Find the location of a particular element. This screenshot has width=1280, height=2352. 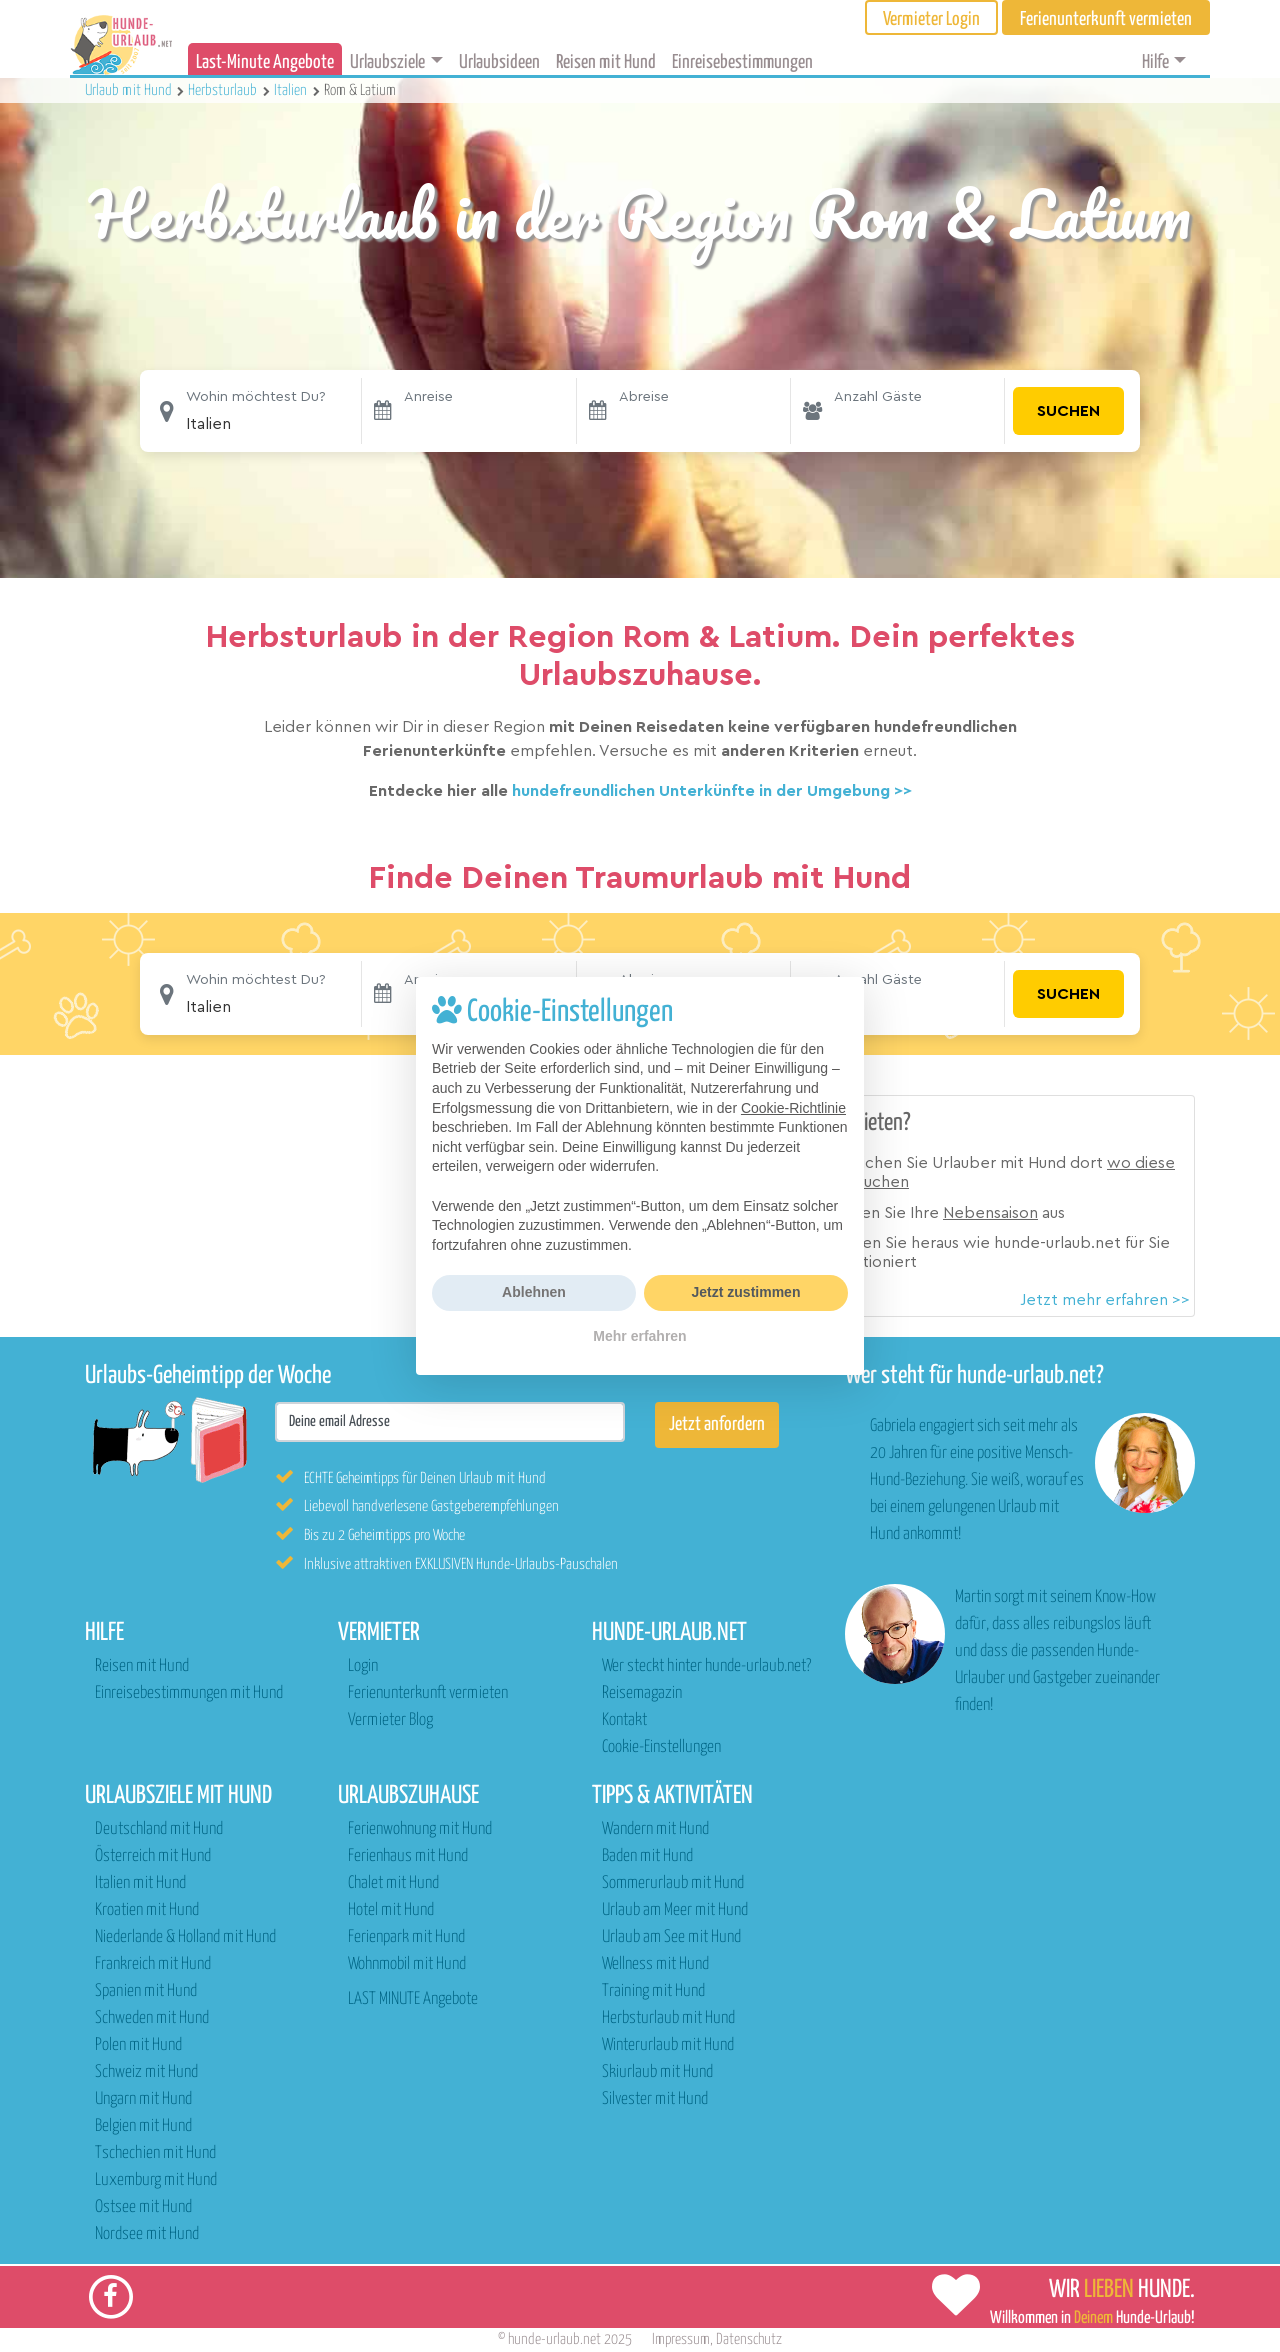

Wohnmobil mit Hund is located at coordinates (407, 1964).